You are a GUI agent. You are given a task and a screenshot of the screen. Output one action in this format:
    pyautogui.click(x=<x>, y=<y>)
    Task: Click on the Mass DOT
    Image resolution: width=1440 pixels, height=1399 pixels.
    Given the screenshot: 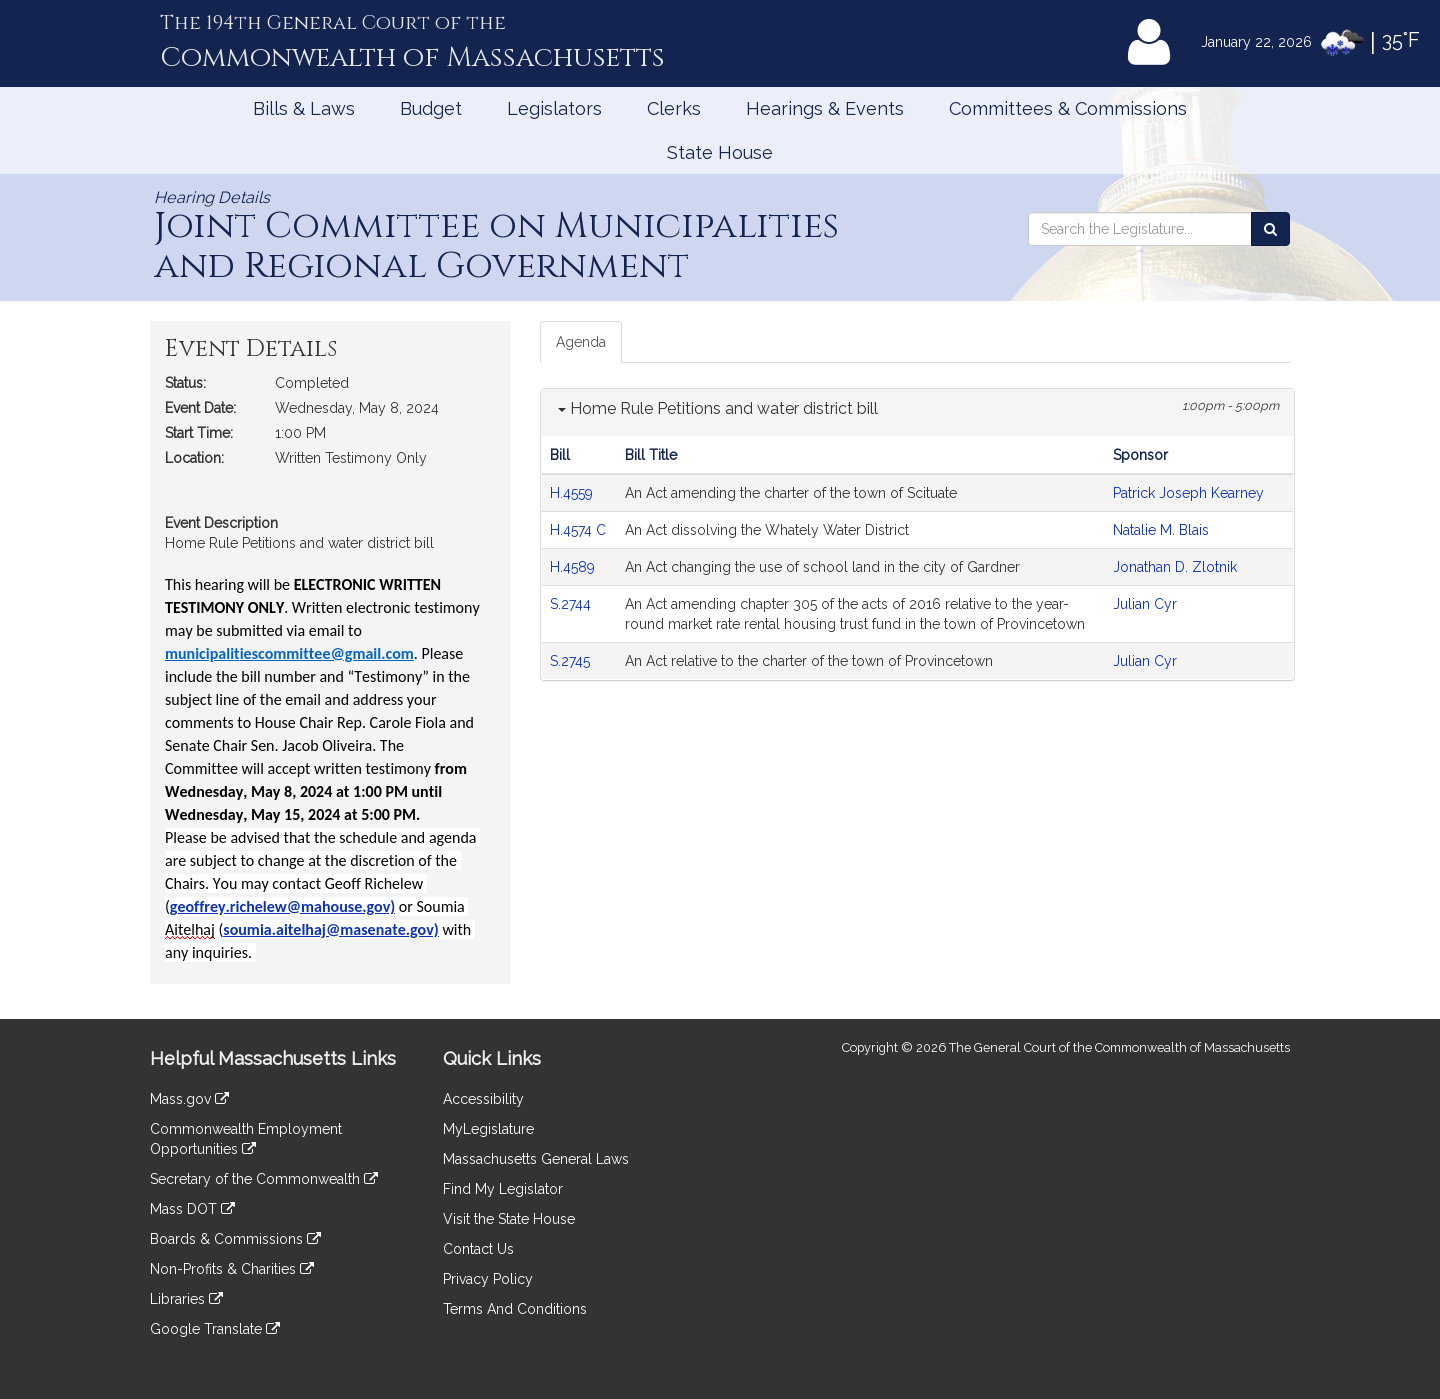 What is the action you would take?
    pyautogui.click(x=192, y=1209)
    